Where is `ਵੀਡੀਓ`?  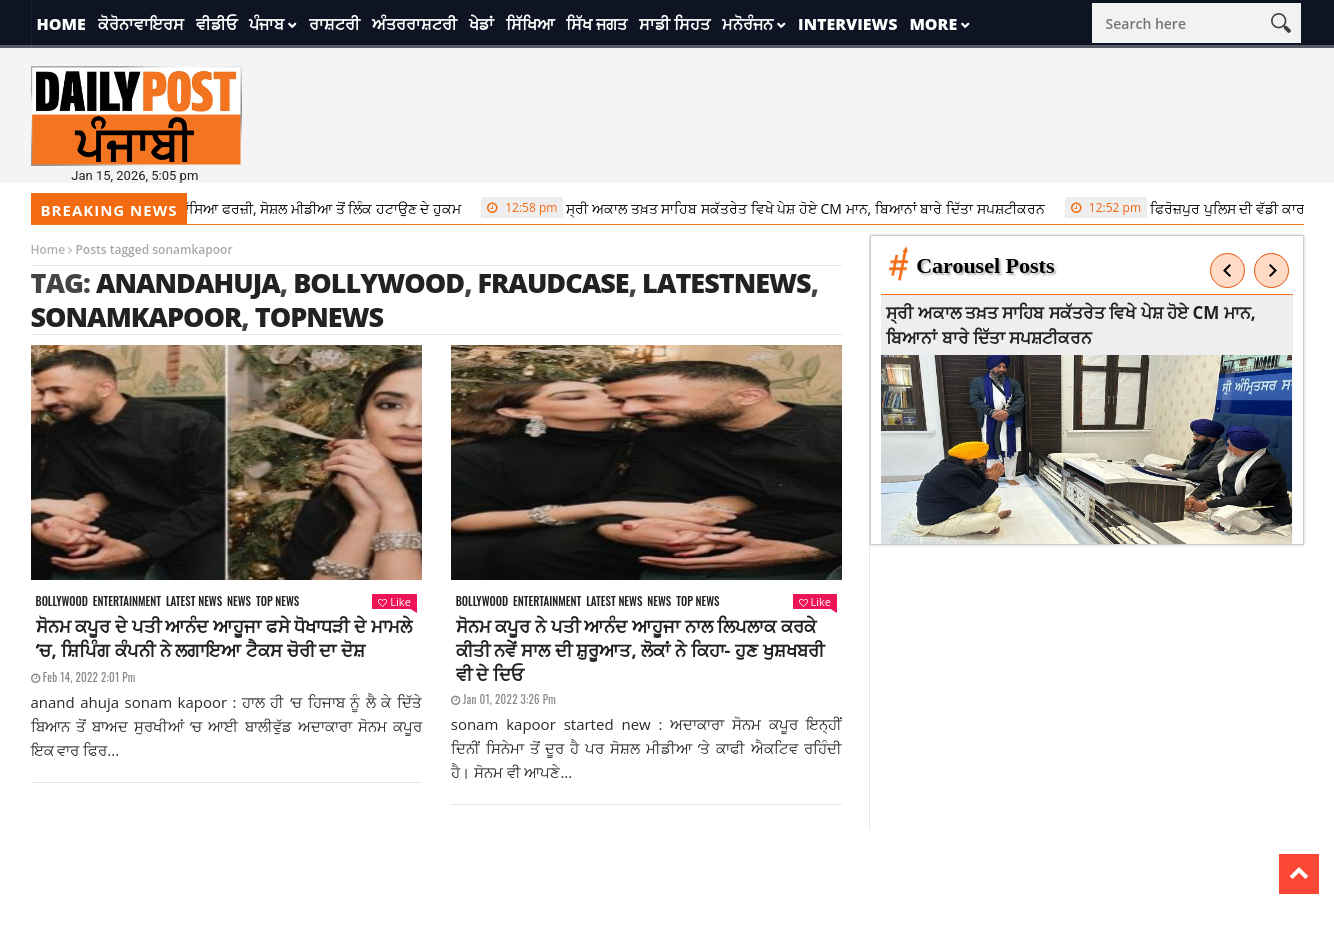
ਵੀਡੀਓ is located at coordinates (216, 24).